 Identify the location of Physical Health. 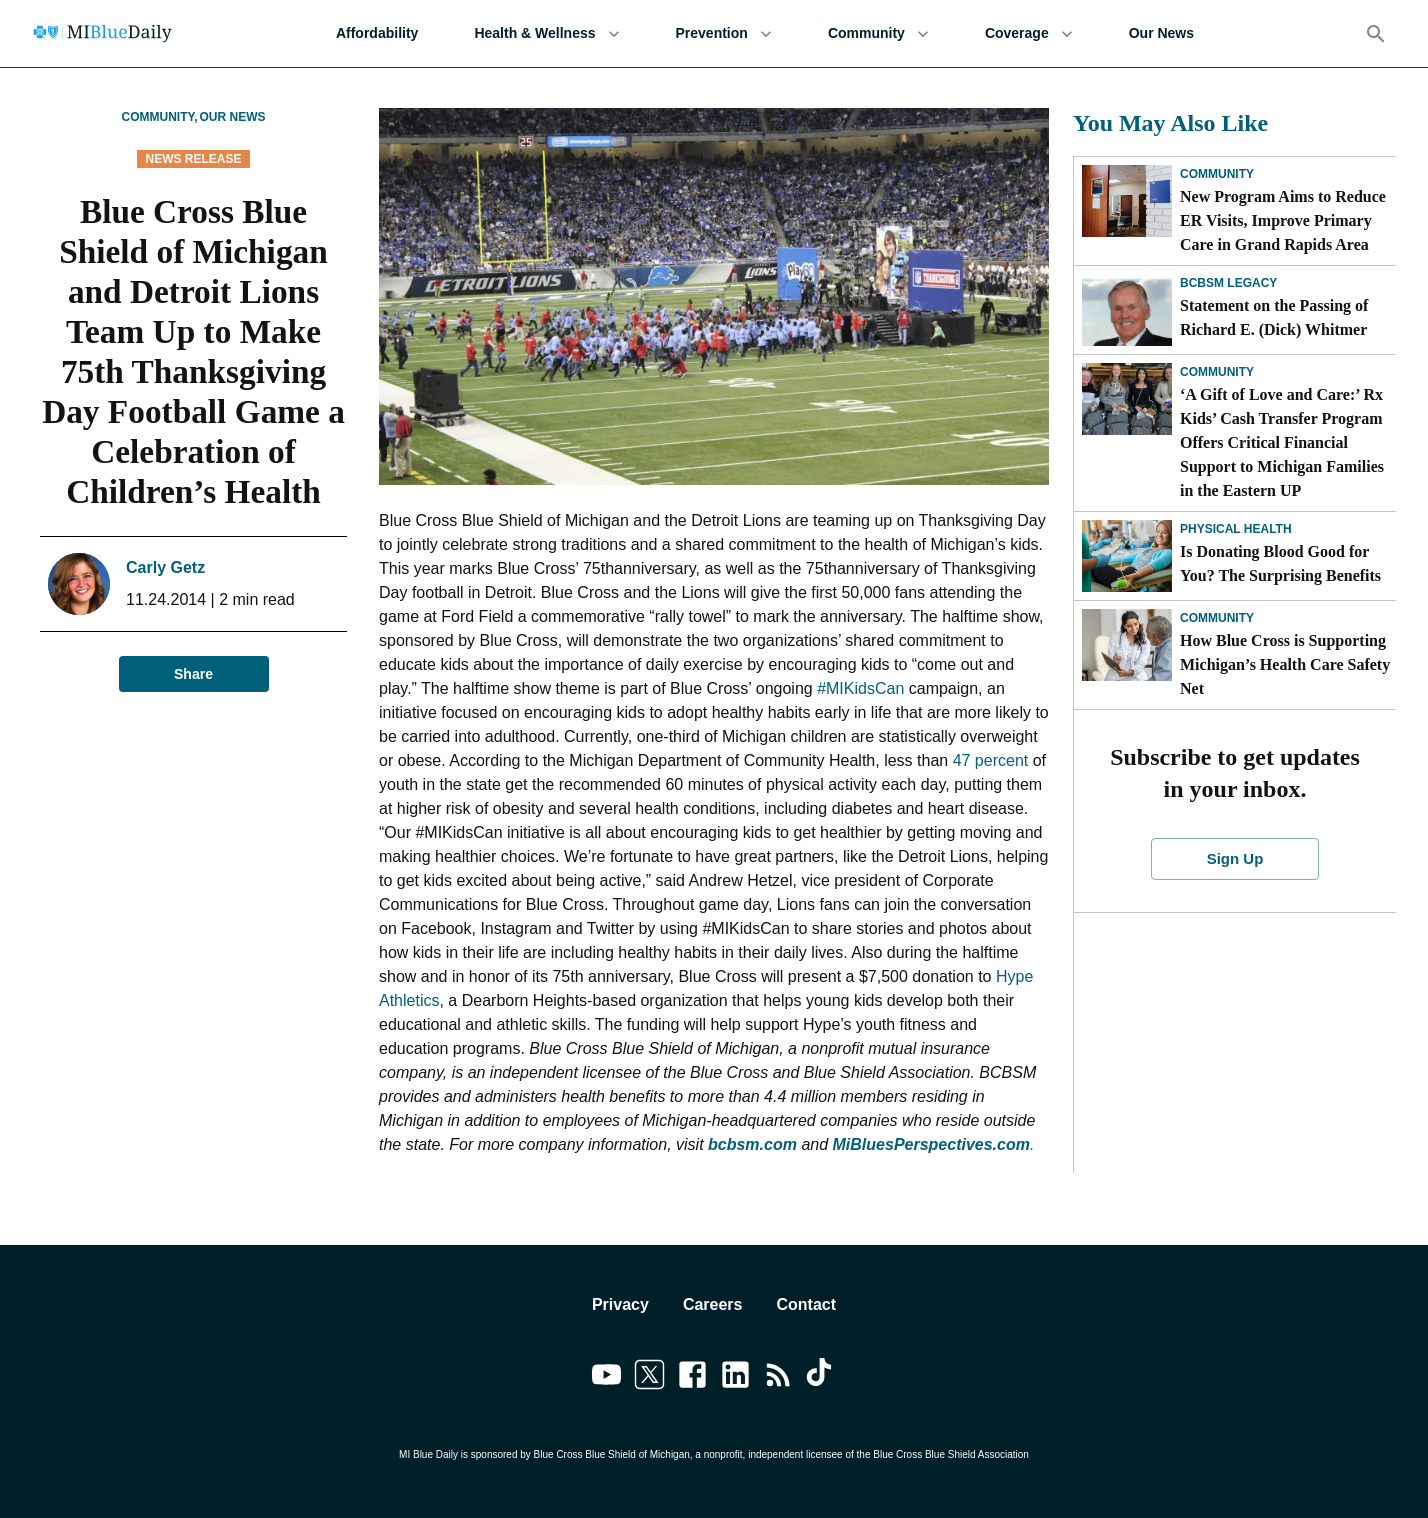
(1236, 529).